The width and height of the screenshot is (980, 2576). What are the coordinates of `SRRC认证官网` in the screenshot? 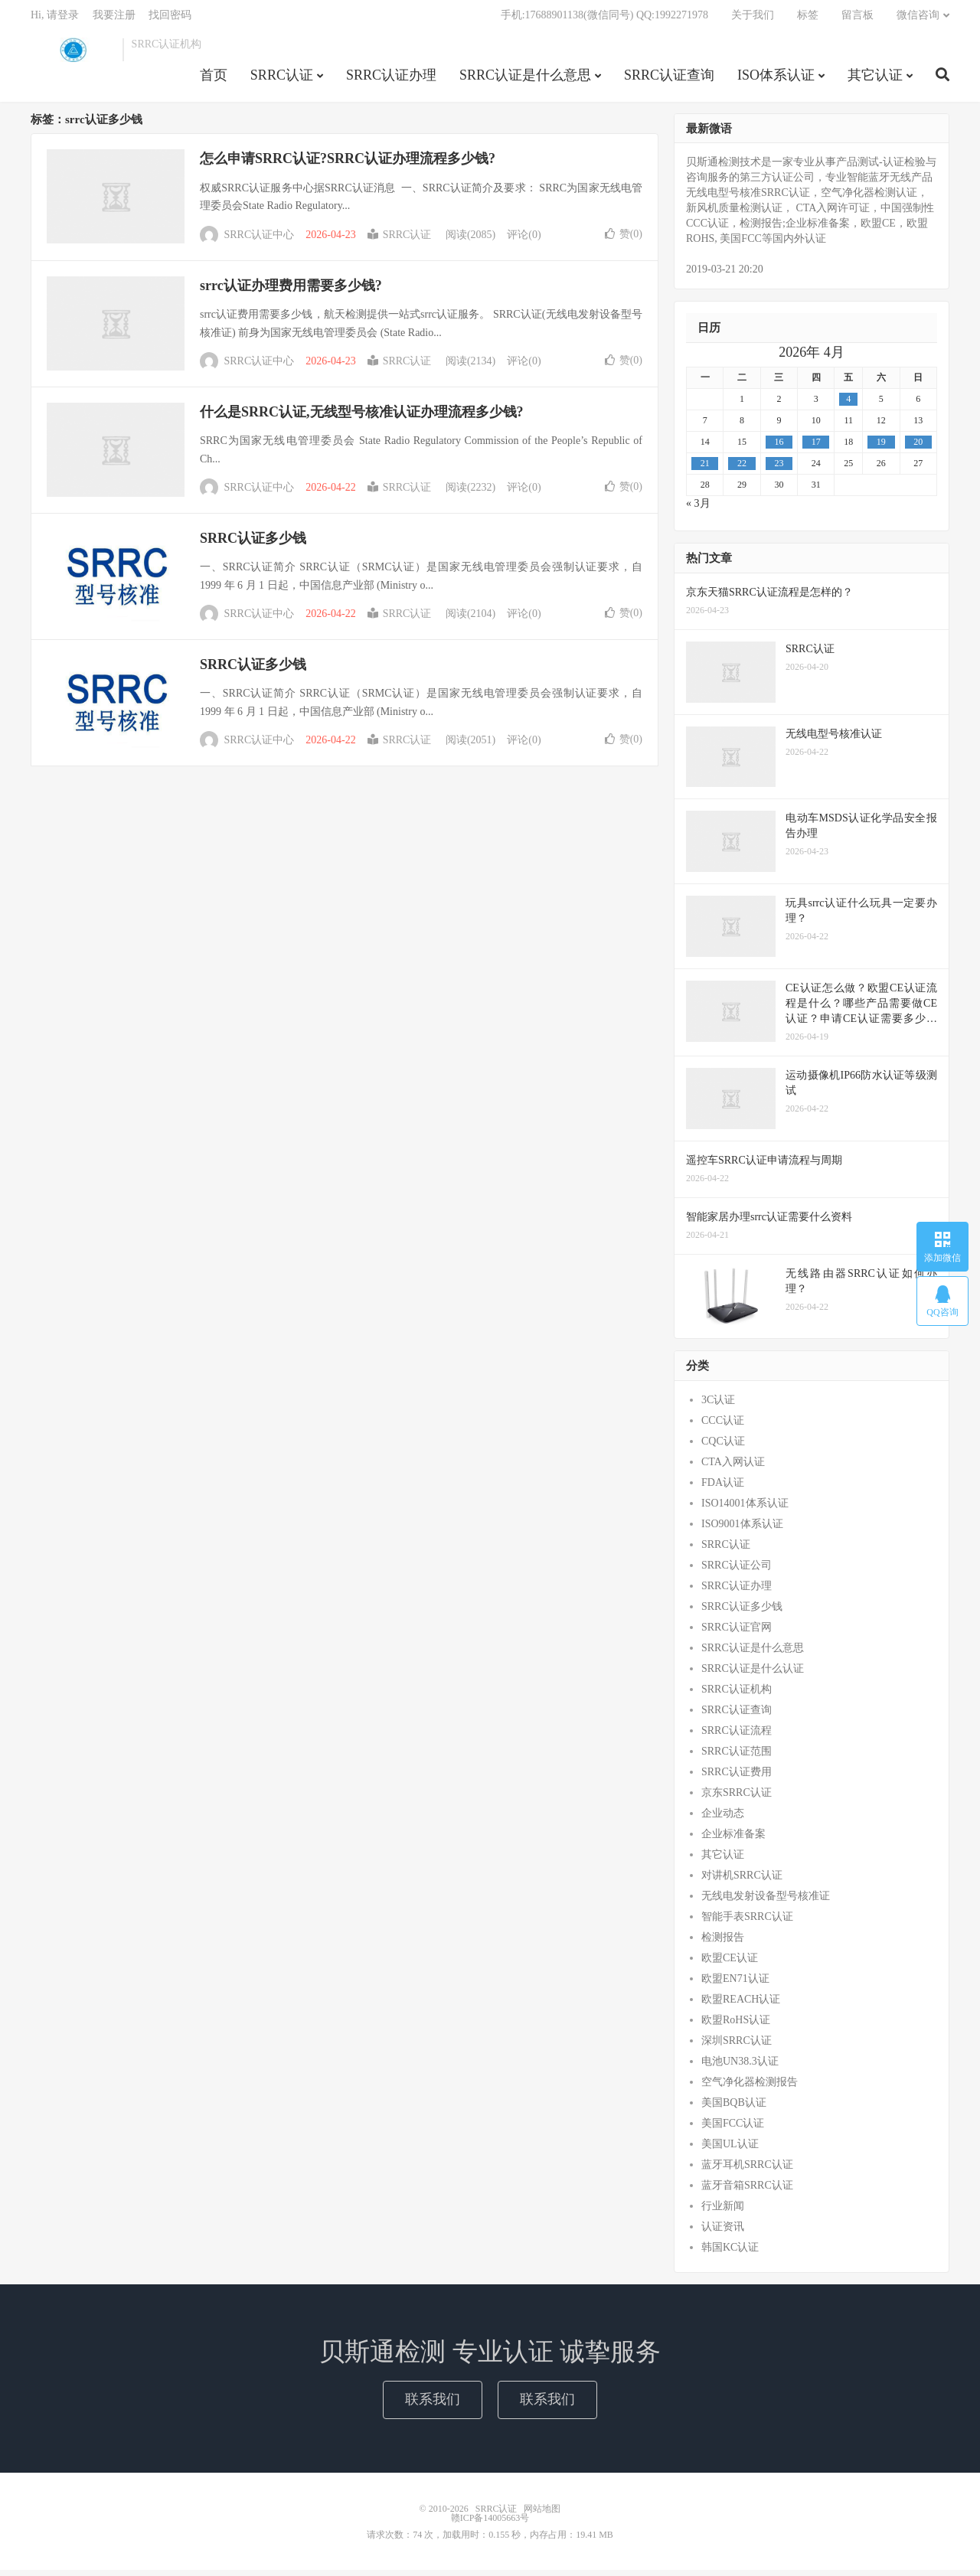 It's located at (736, 1633).